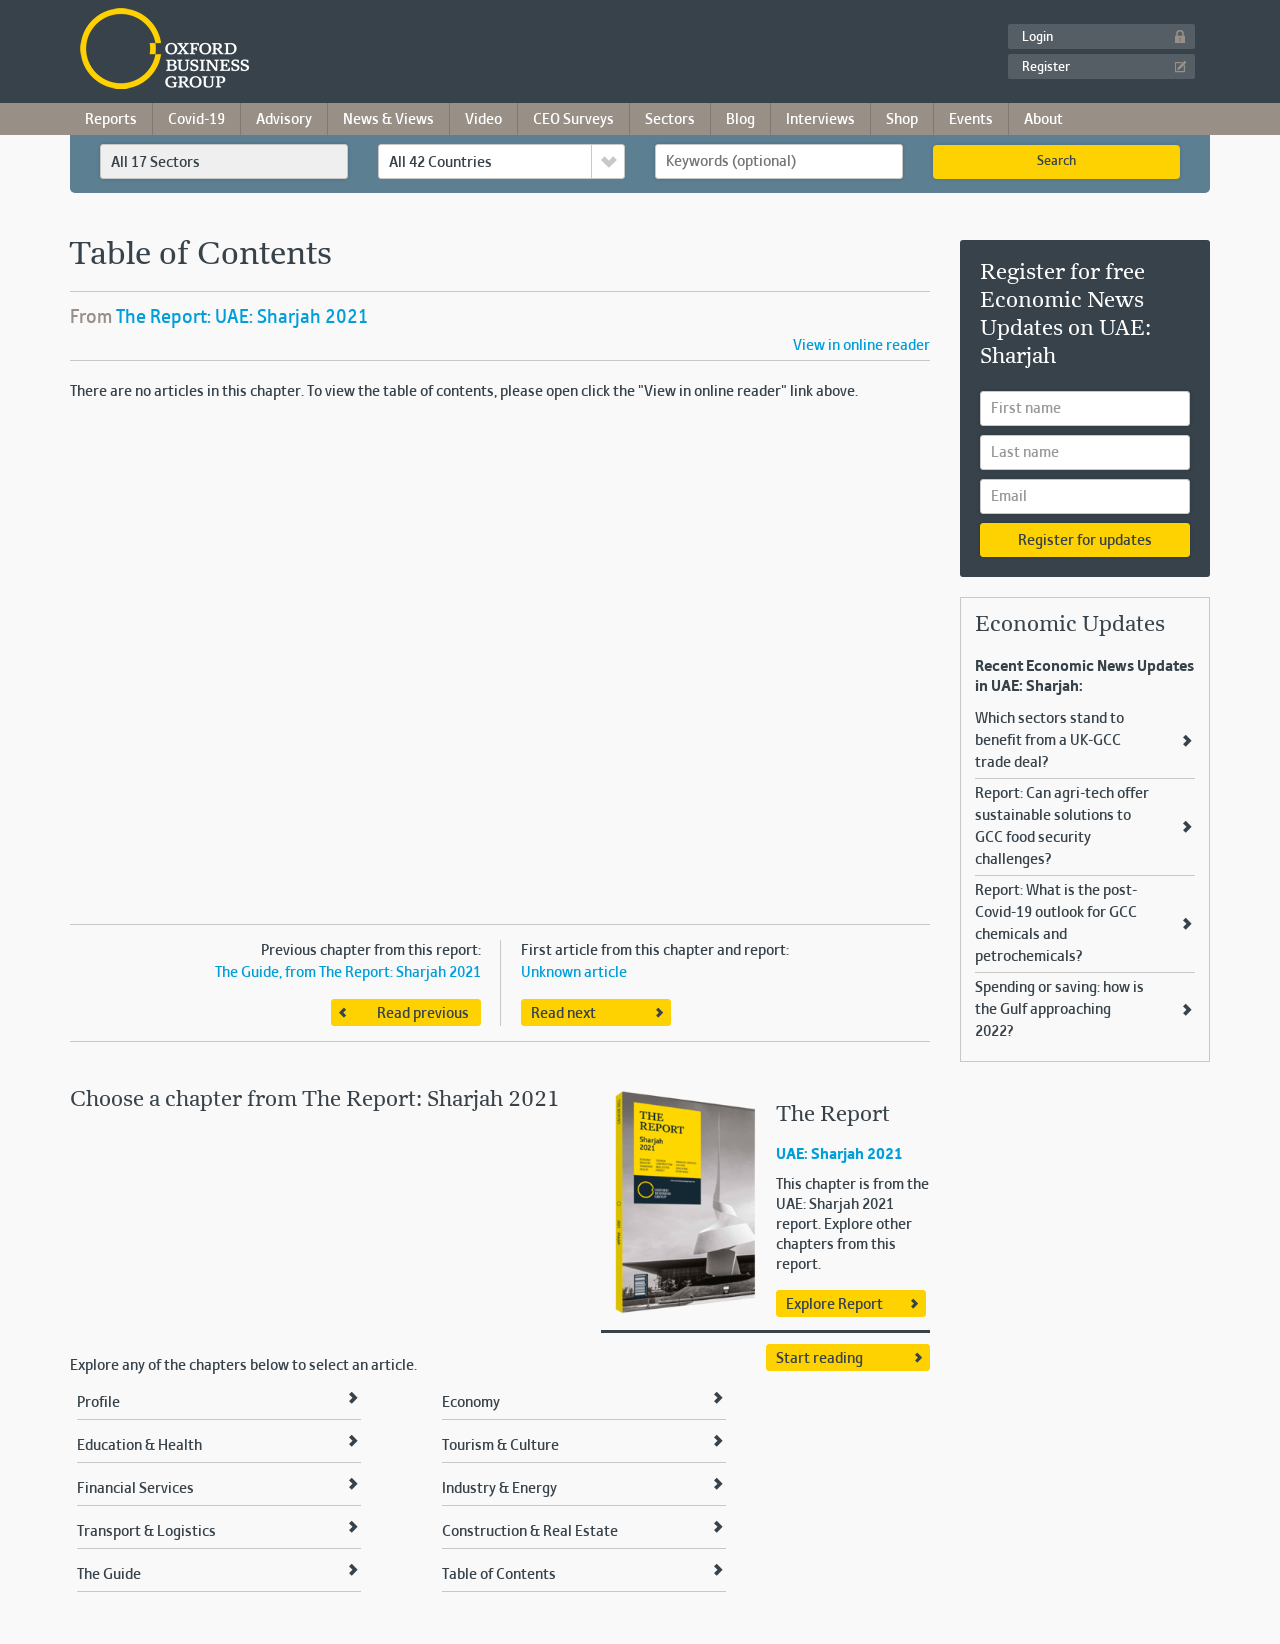 This screenshot has height=1644, width=1280. What do you see at coordinates (1056, 924) in the screenshot?
I see `Report: What is the post-Covid-19 outlook for GCC chemicals and petrochemicals?` at bounding box center [1056, 924].